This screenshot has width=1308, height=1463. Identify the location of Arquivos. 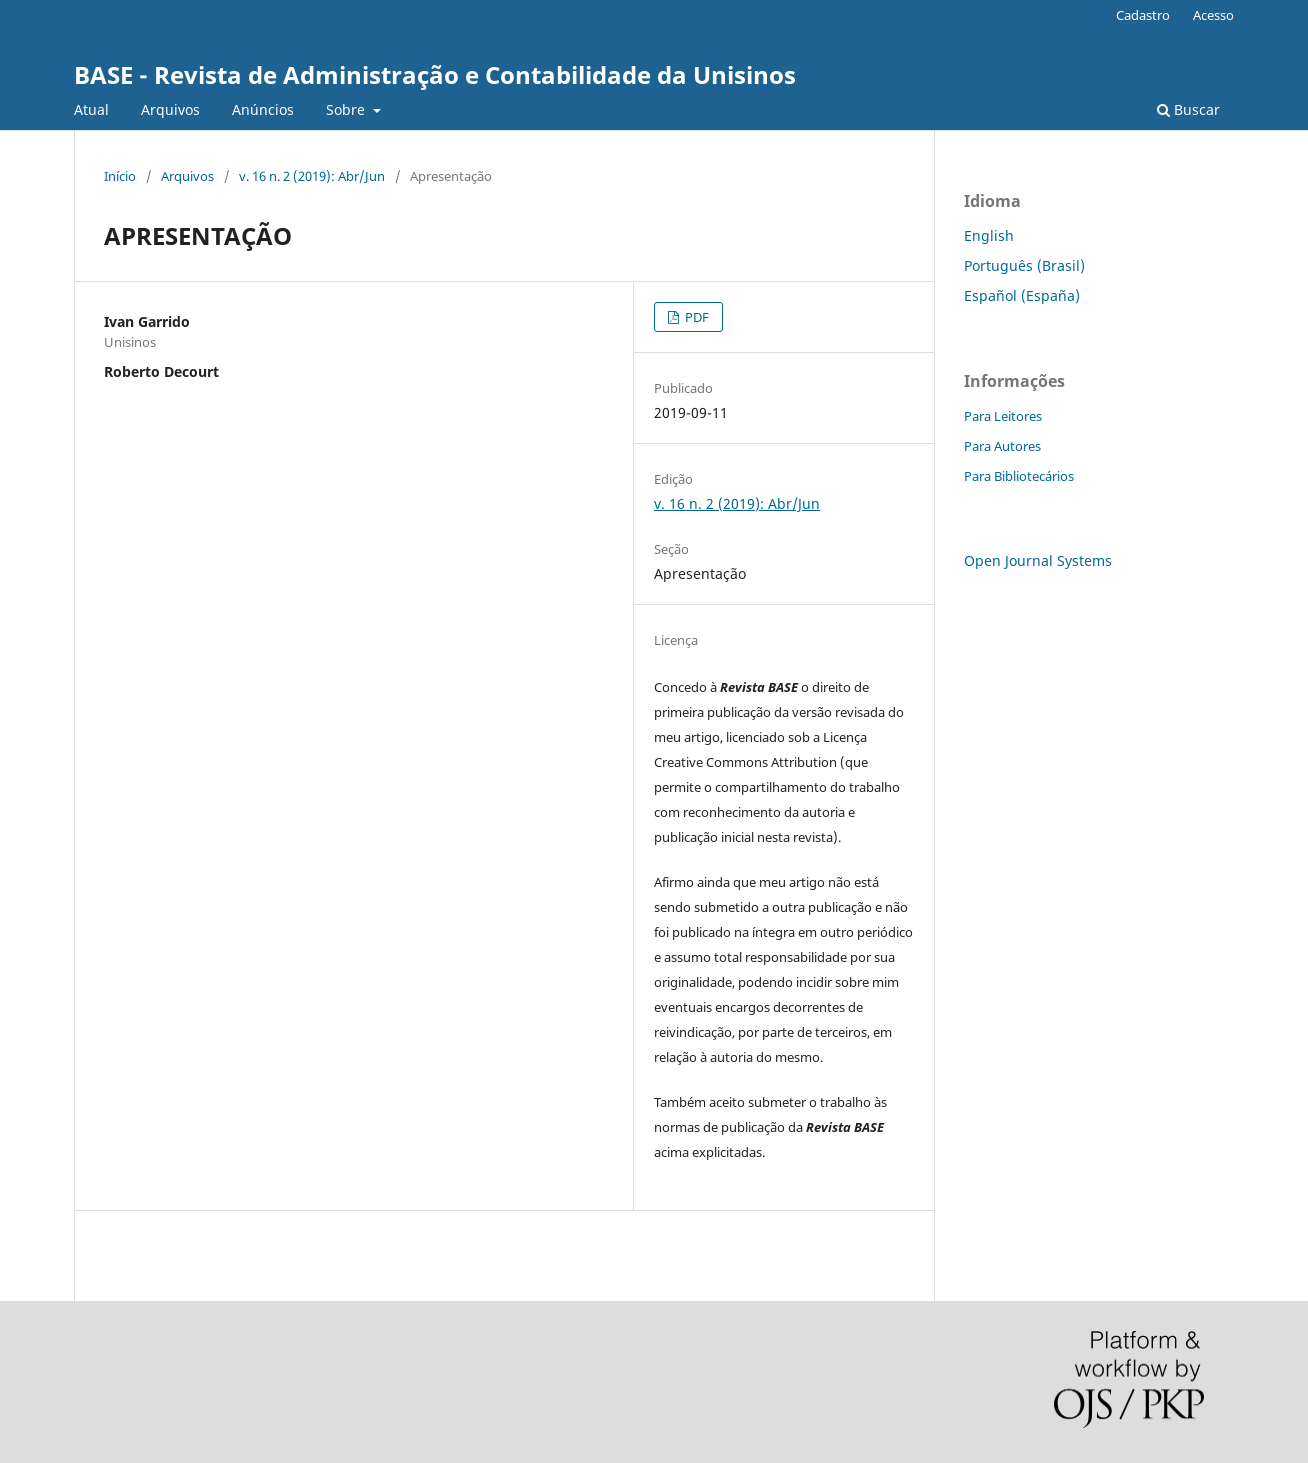
(170, 109).